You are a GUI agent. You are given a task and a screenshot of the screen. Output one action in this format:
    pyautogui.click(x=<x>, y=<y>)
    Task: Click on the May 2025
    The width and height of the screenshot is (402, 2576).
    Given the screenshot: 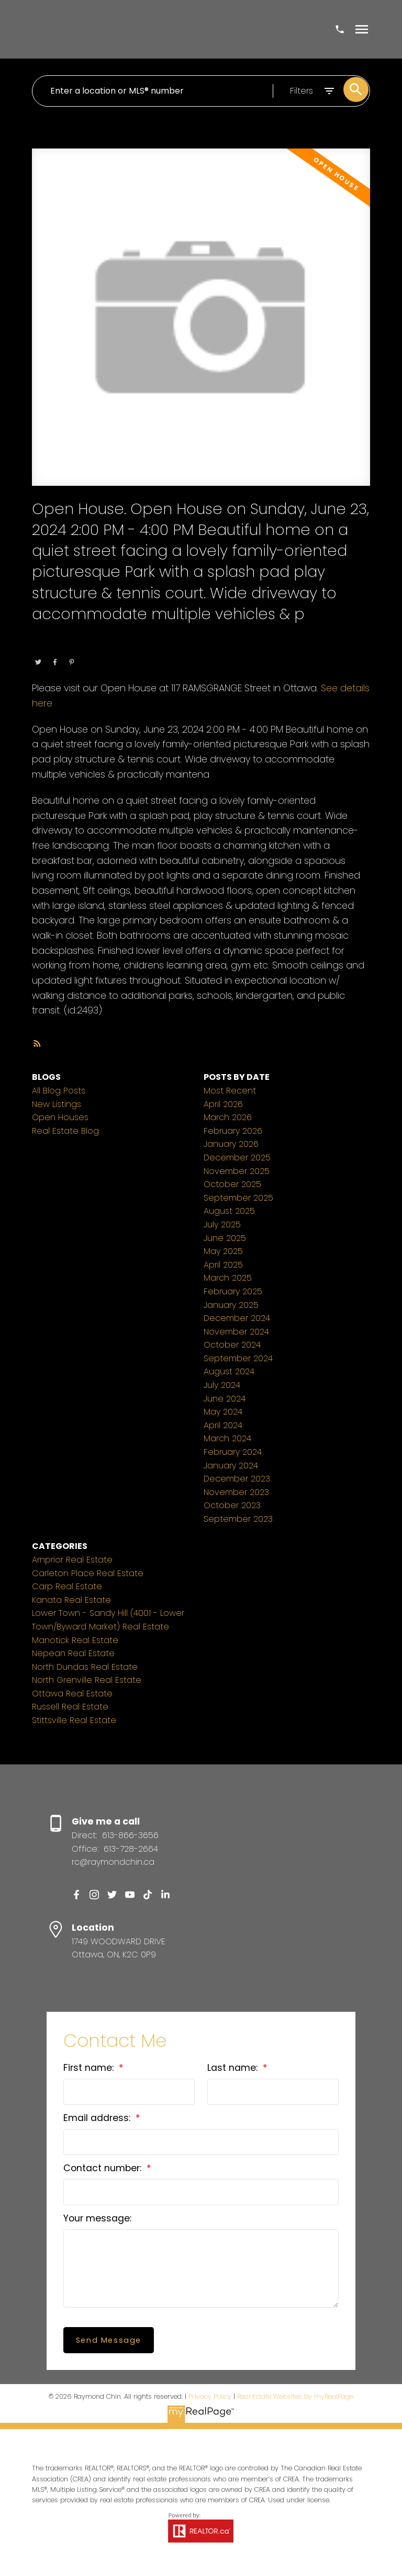 What is the action you would take?
    pyautogui.click(x=223, y=1251)
    